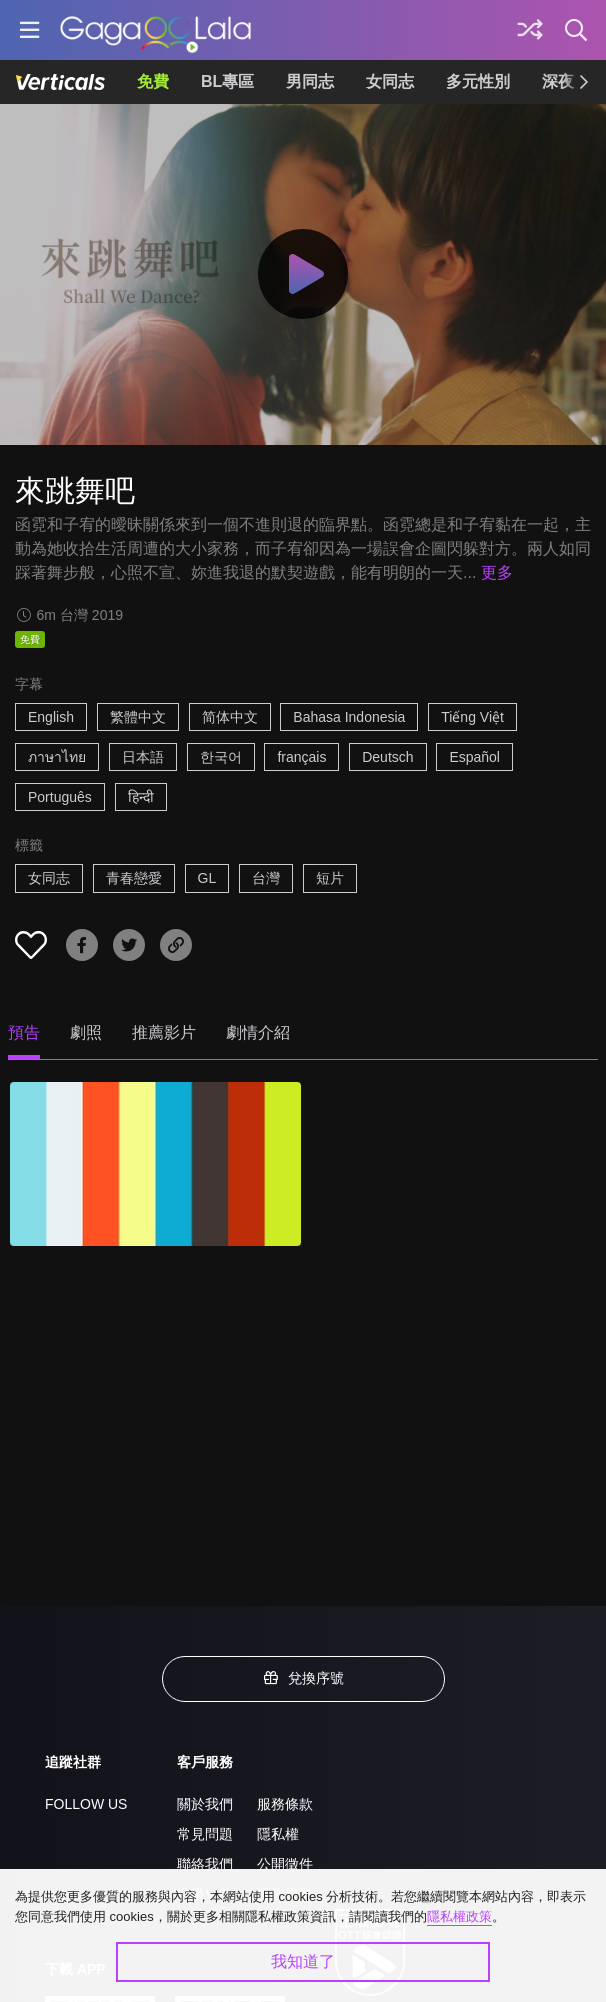 The height and width of the screenshot is (2002, 606). What do you see at coordinates (205, 1804) in the screenshot?
I see `關於我們` at bounding box center [205, 1804].